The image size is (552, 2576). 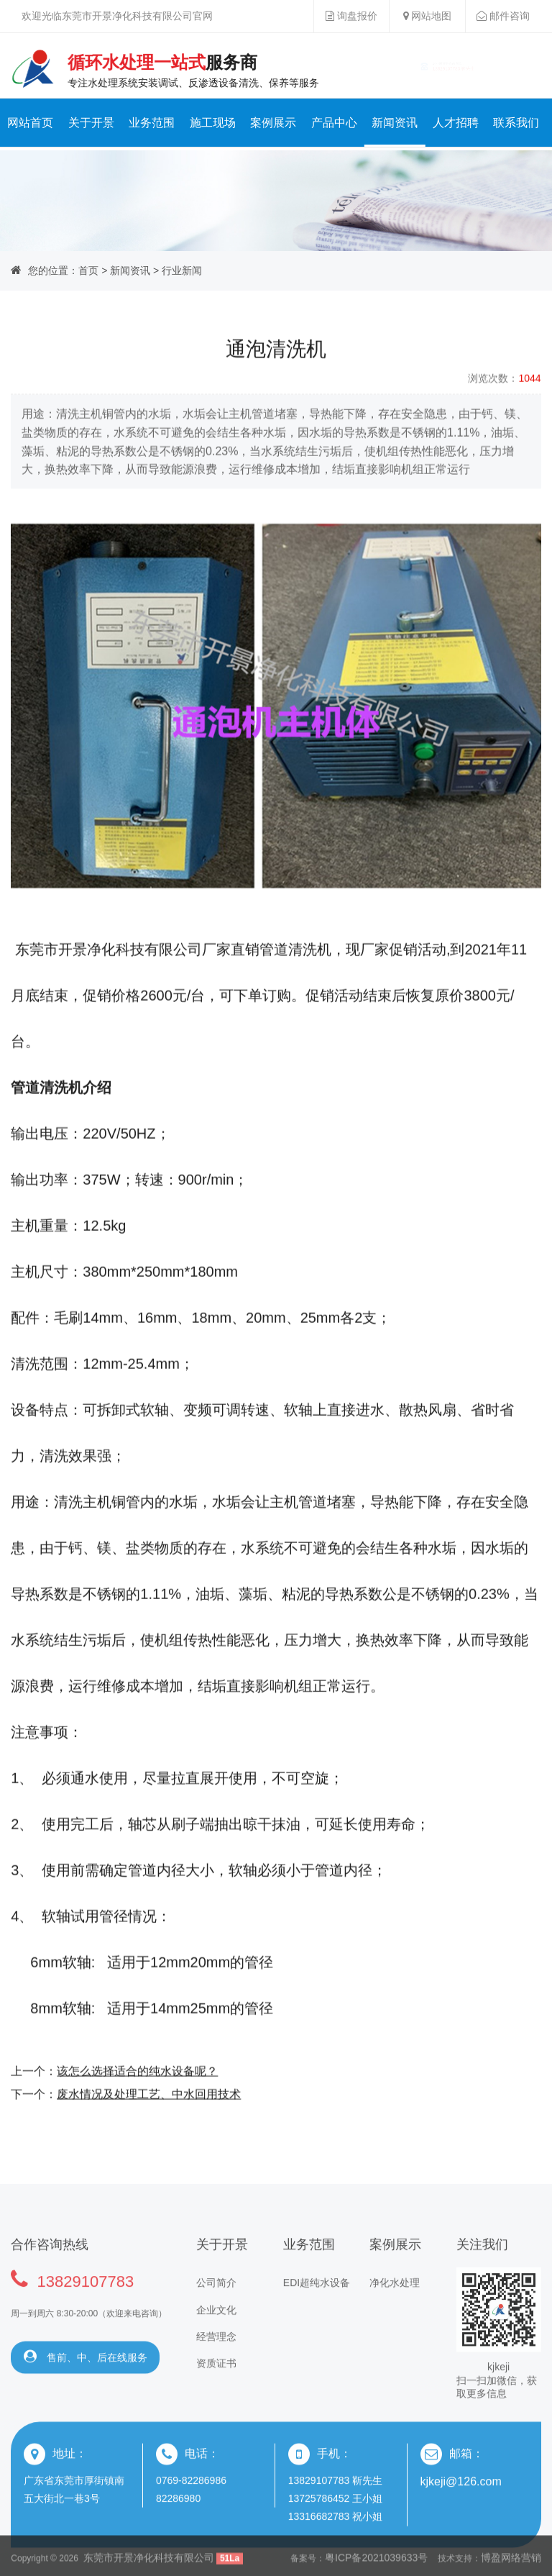 What do you see at coordinates (91, 123) in the screenshot?
I see `关于开景` at bounding box center [91, 123].